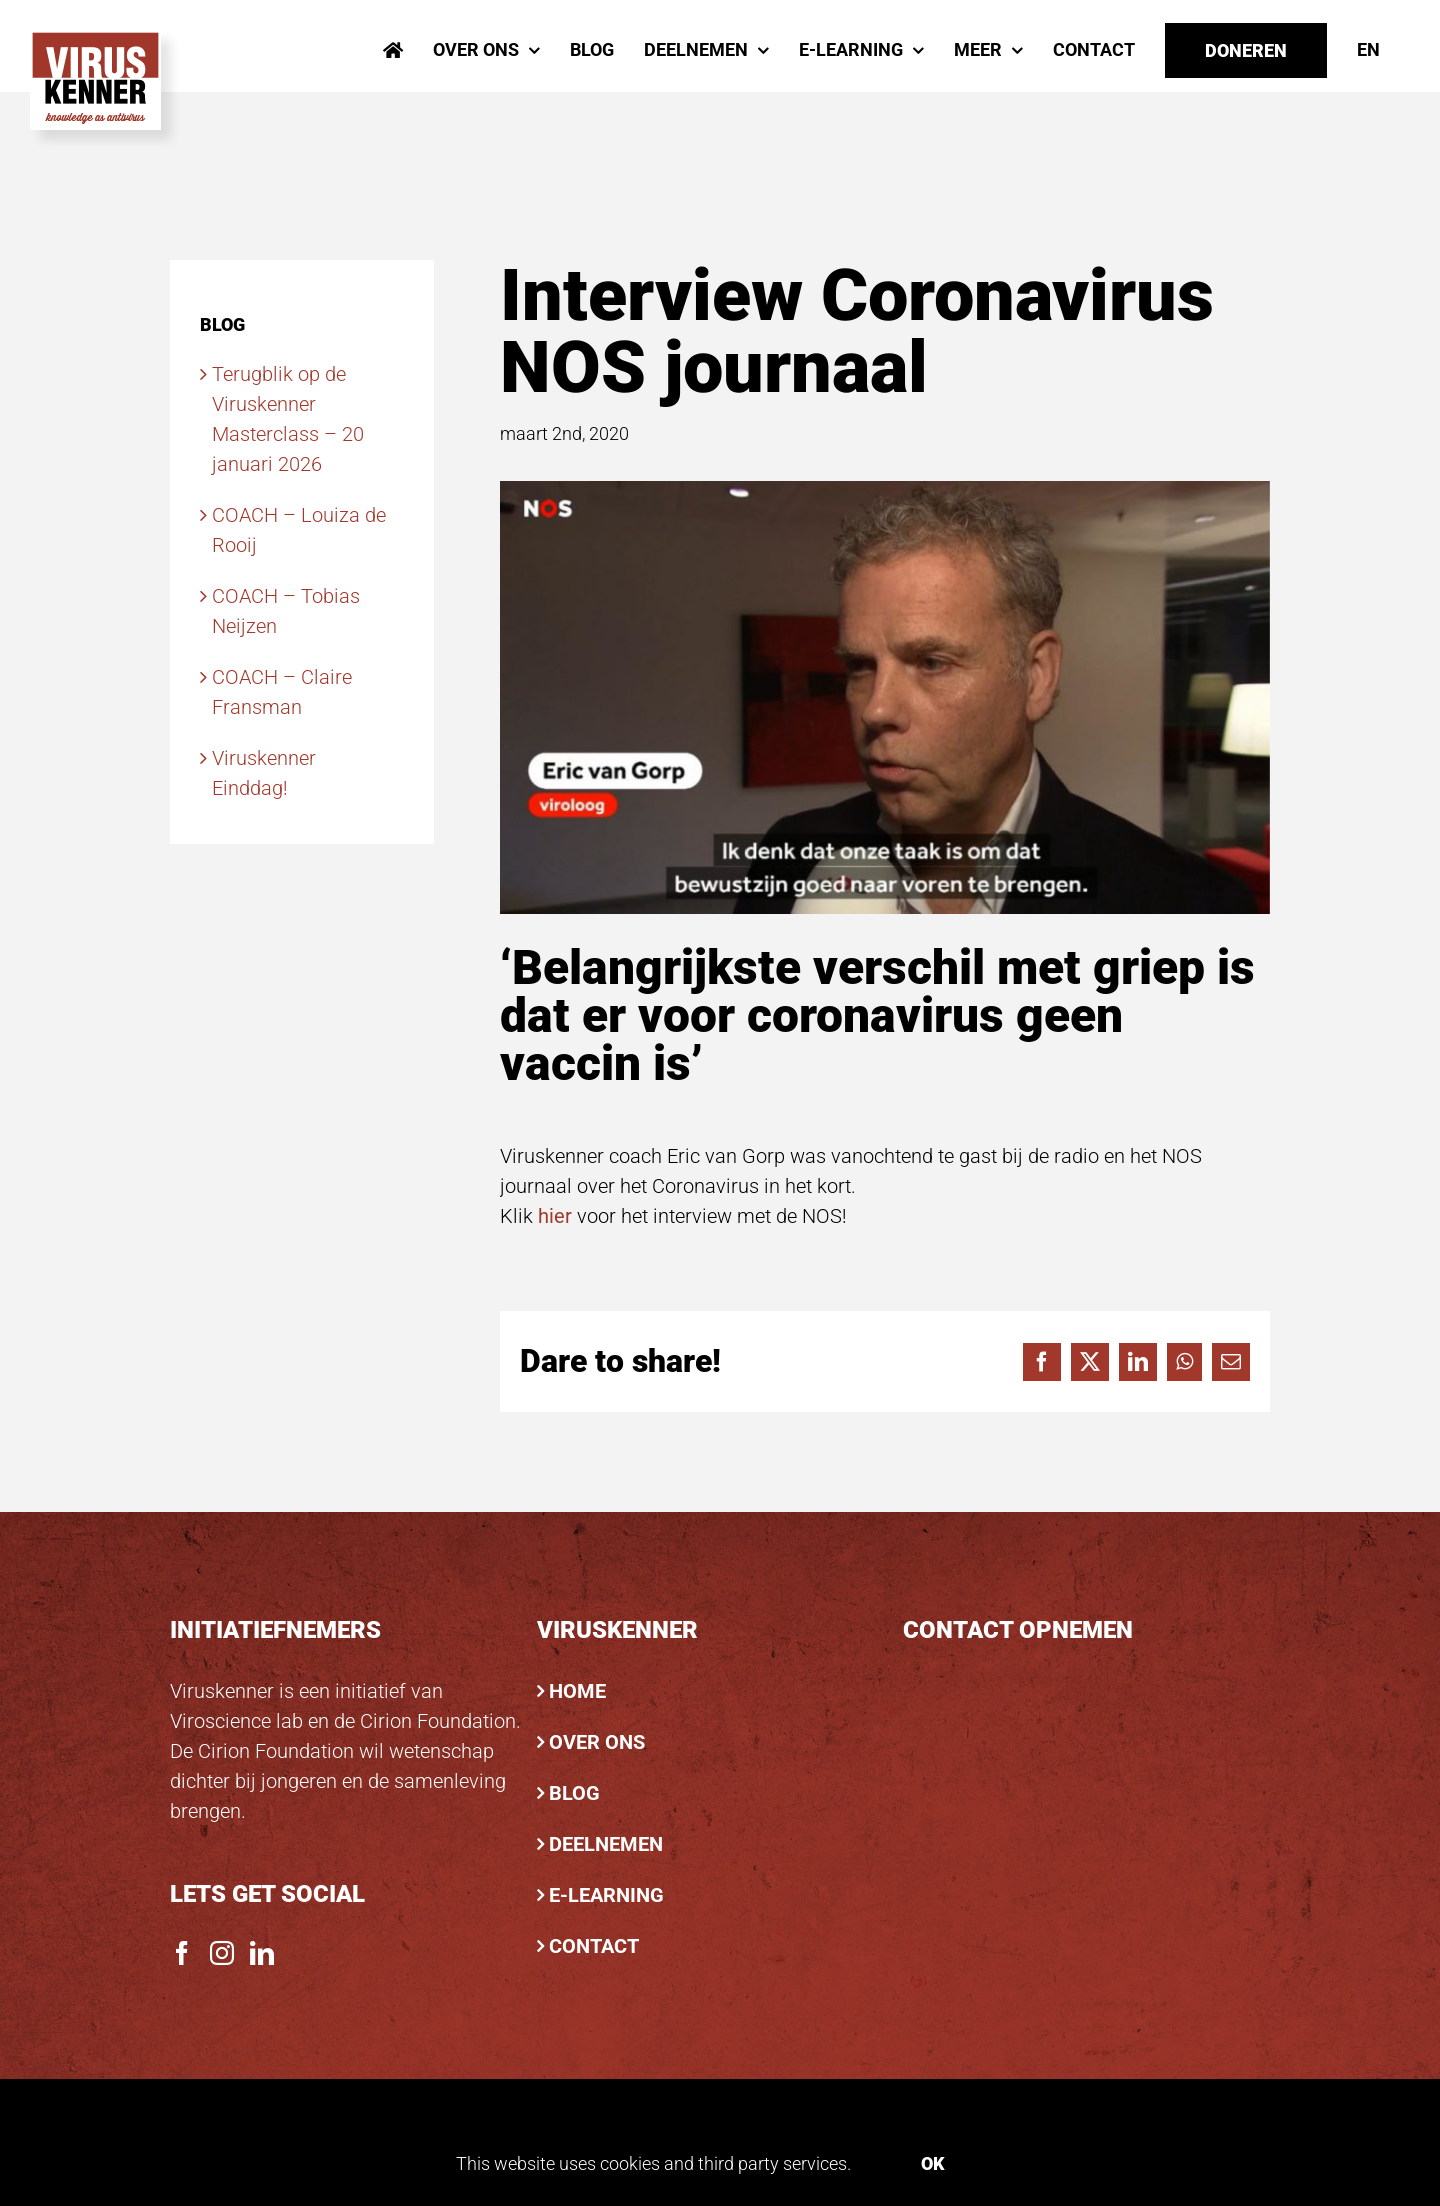 This screenshot has height=2206, width=1440. I want to click on [menuitem], so click(1368, 50).